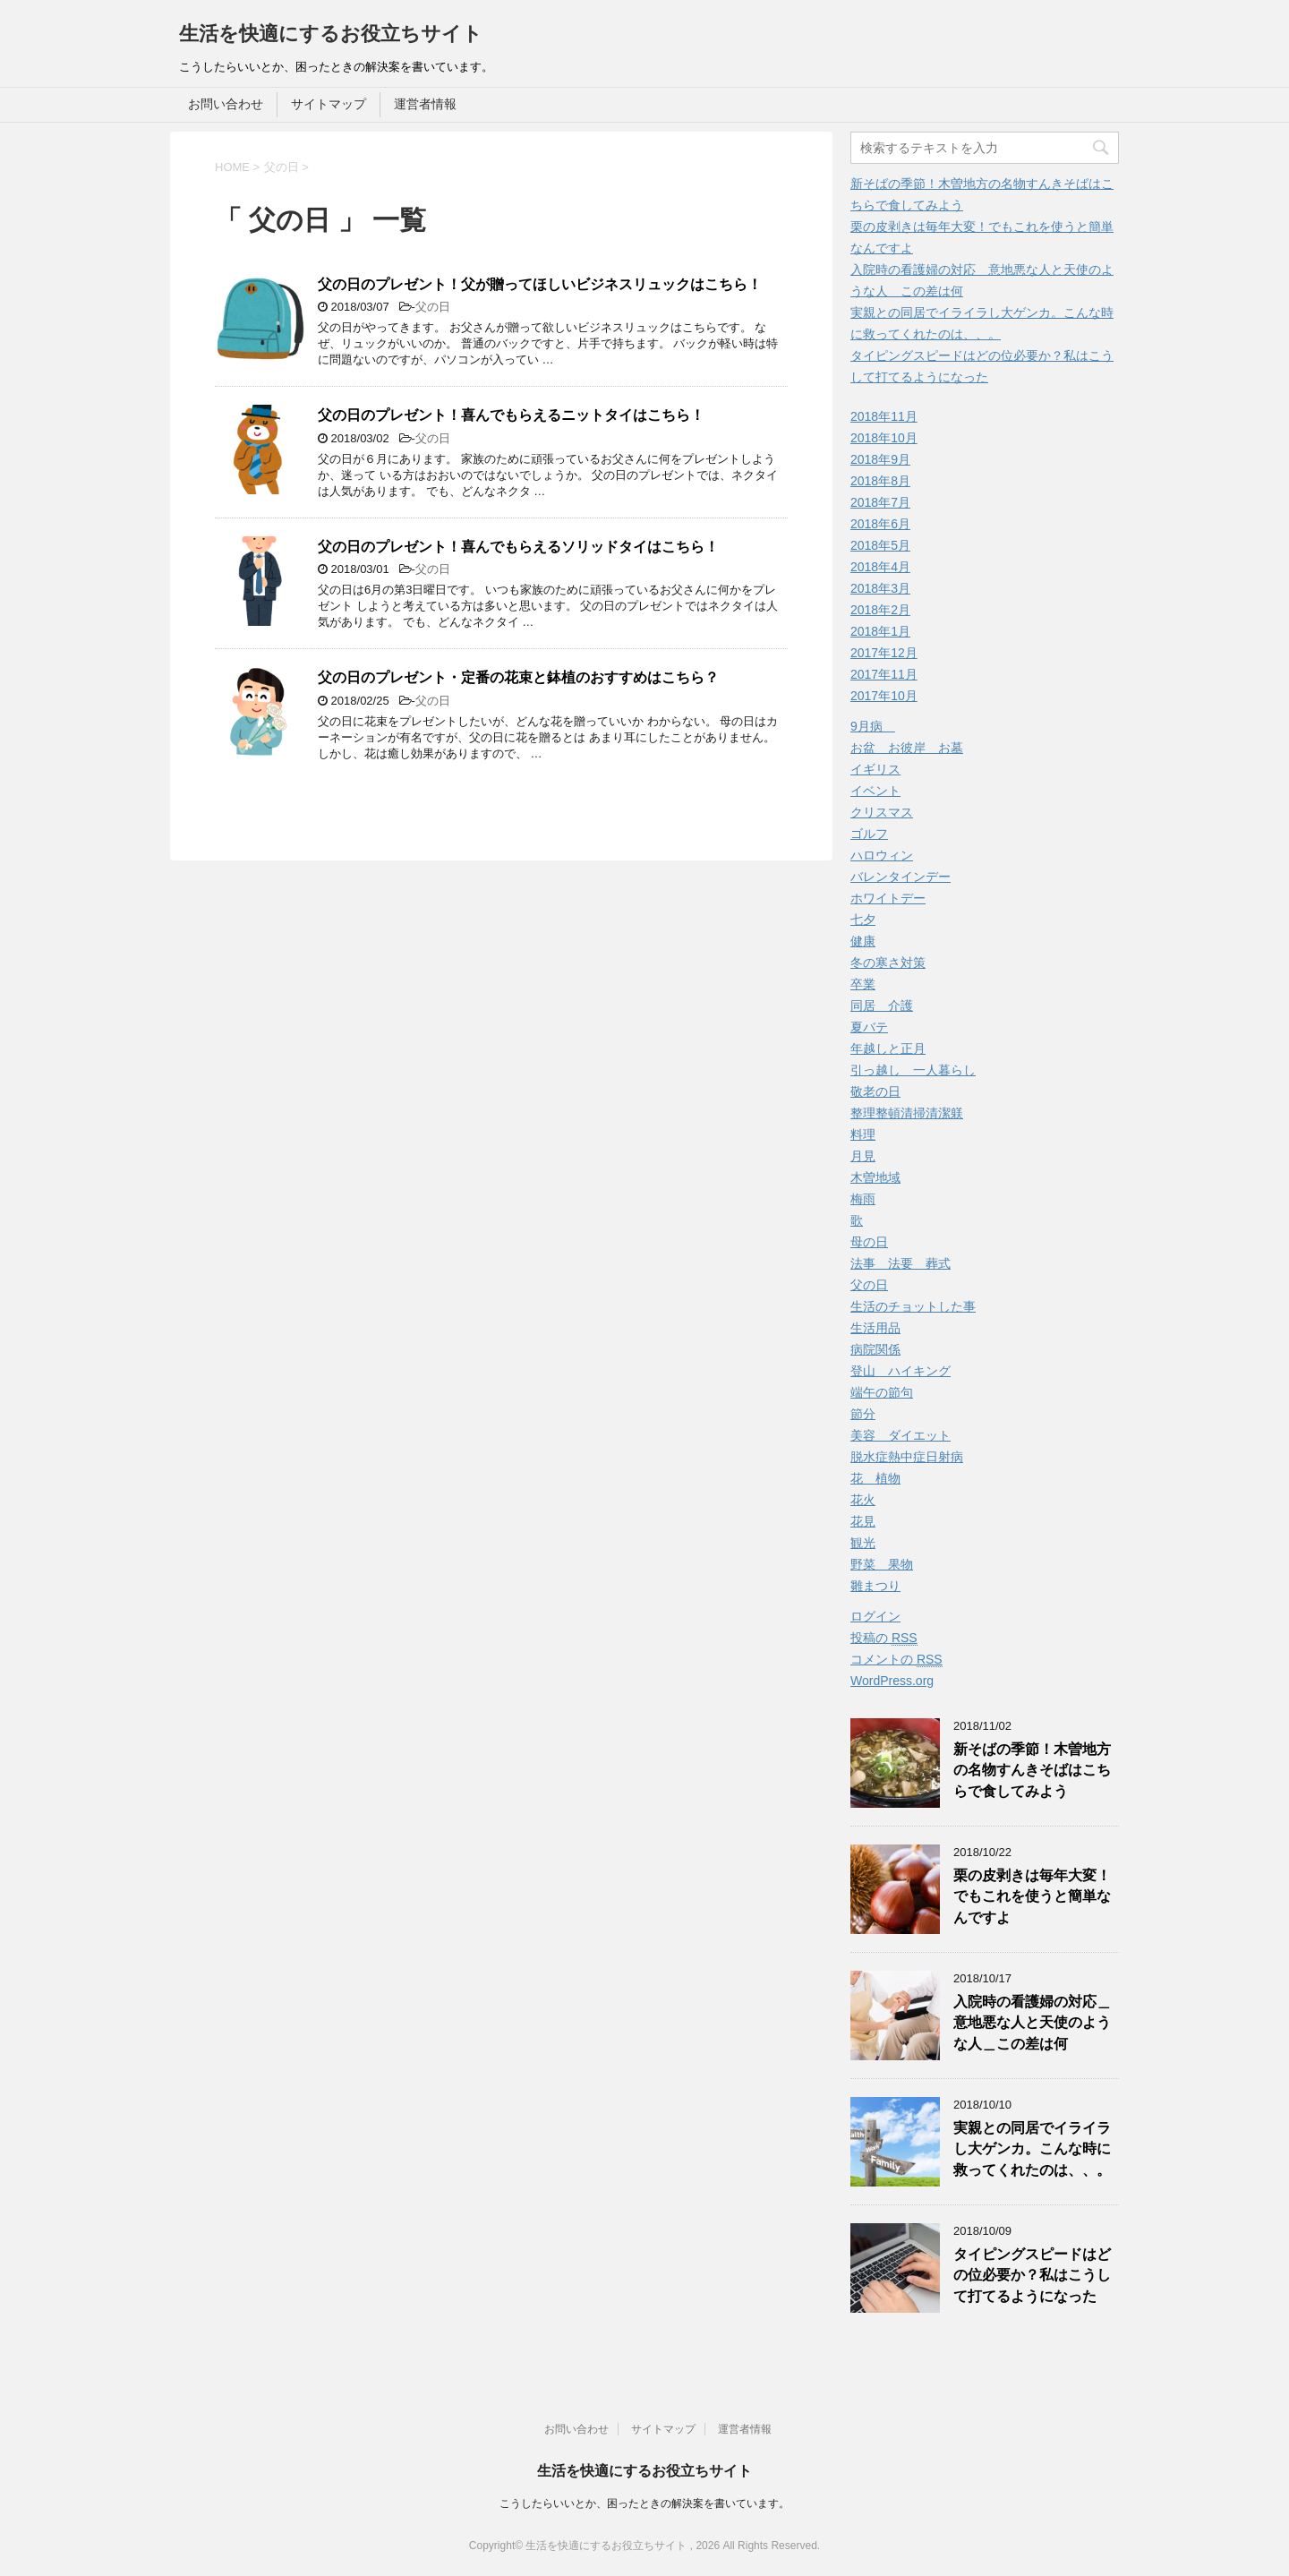  Describe the element at coordinates (869, 1242) in the screenshot. I see `母の日` at that location.